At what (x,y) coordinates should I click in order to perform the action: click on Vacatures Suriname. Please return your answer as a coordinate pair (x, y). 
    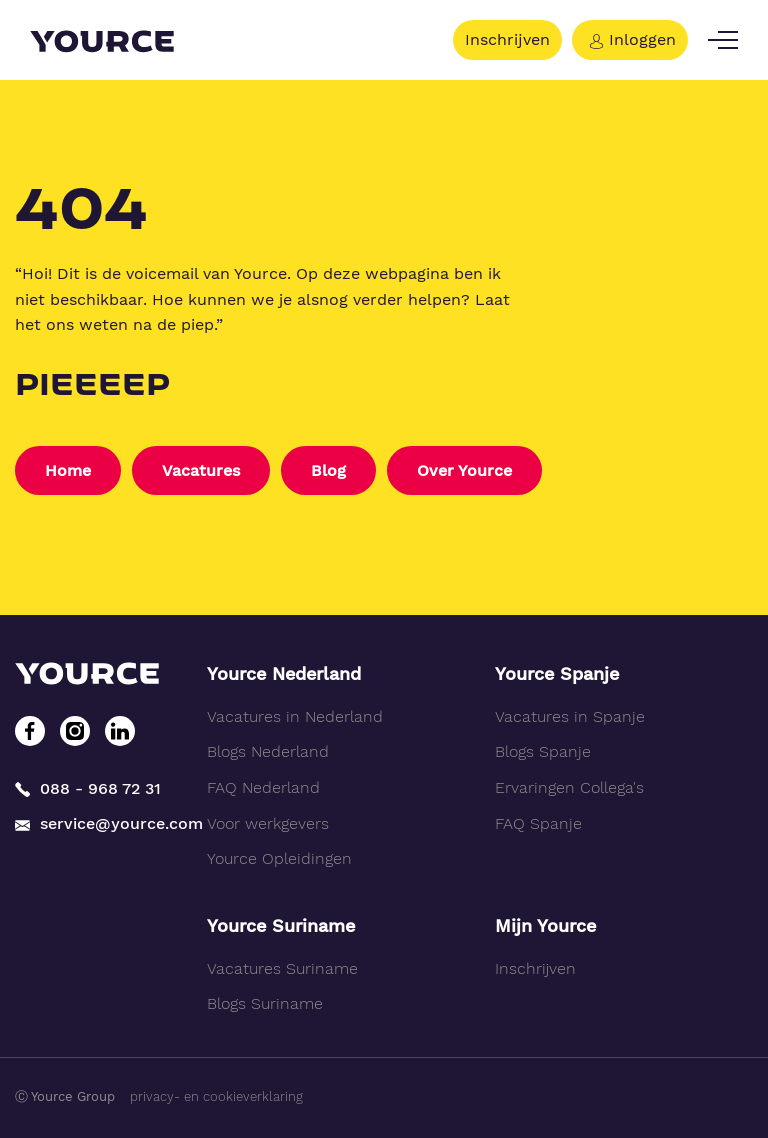
    Looking at the image, I should click on (282, 968).